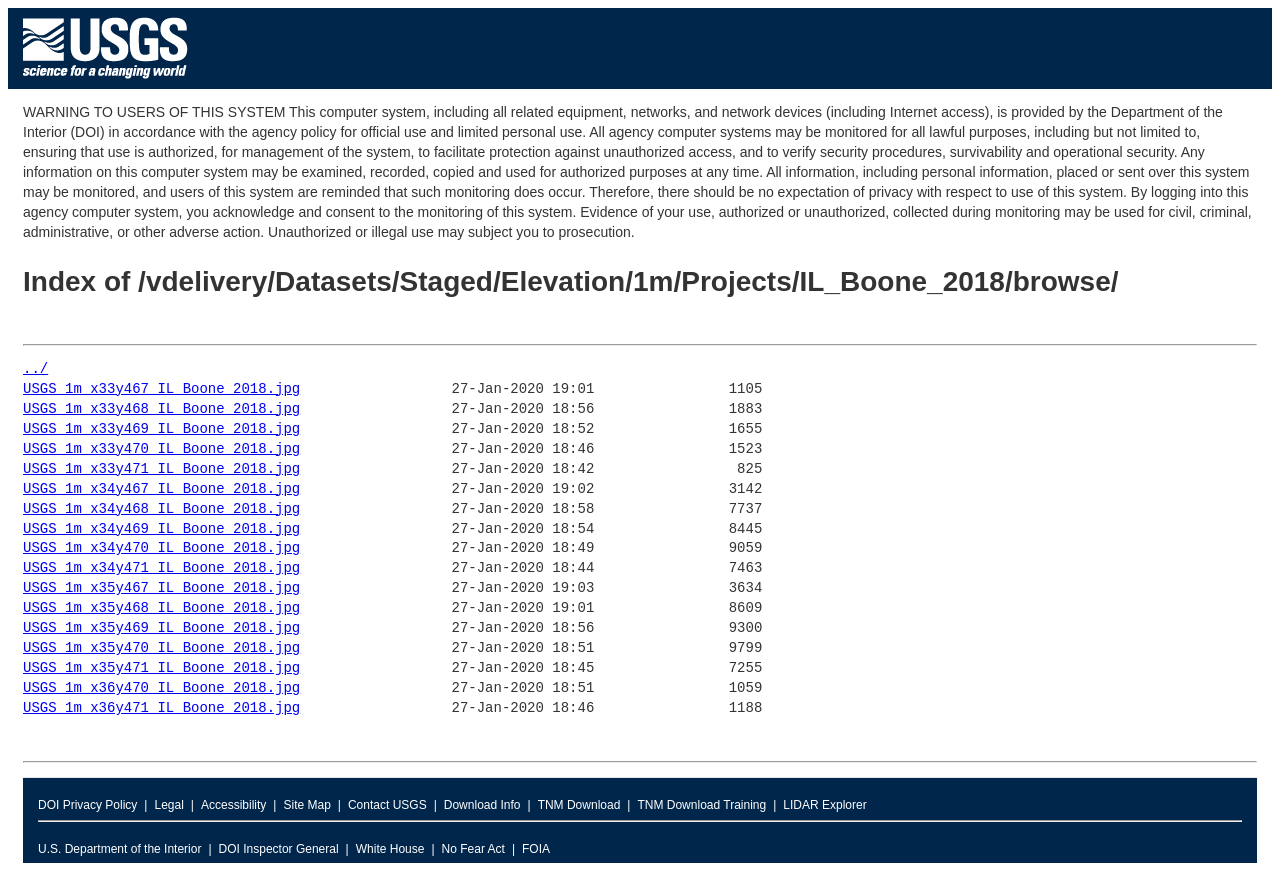  I want to click on U.S. Department of the Interior, so click(119, 849).